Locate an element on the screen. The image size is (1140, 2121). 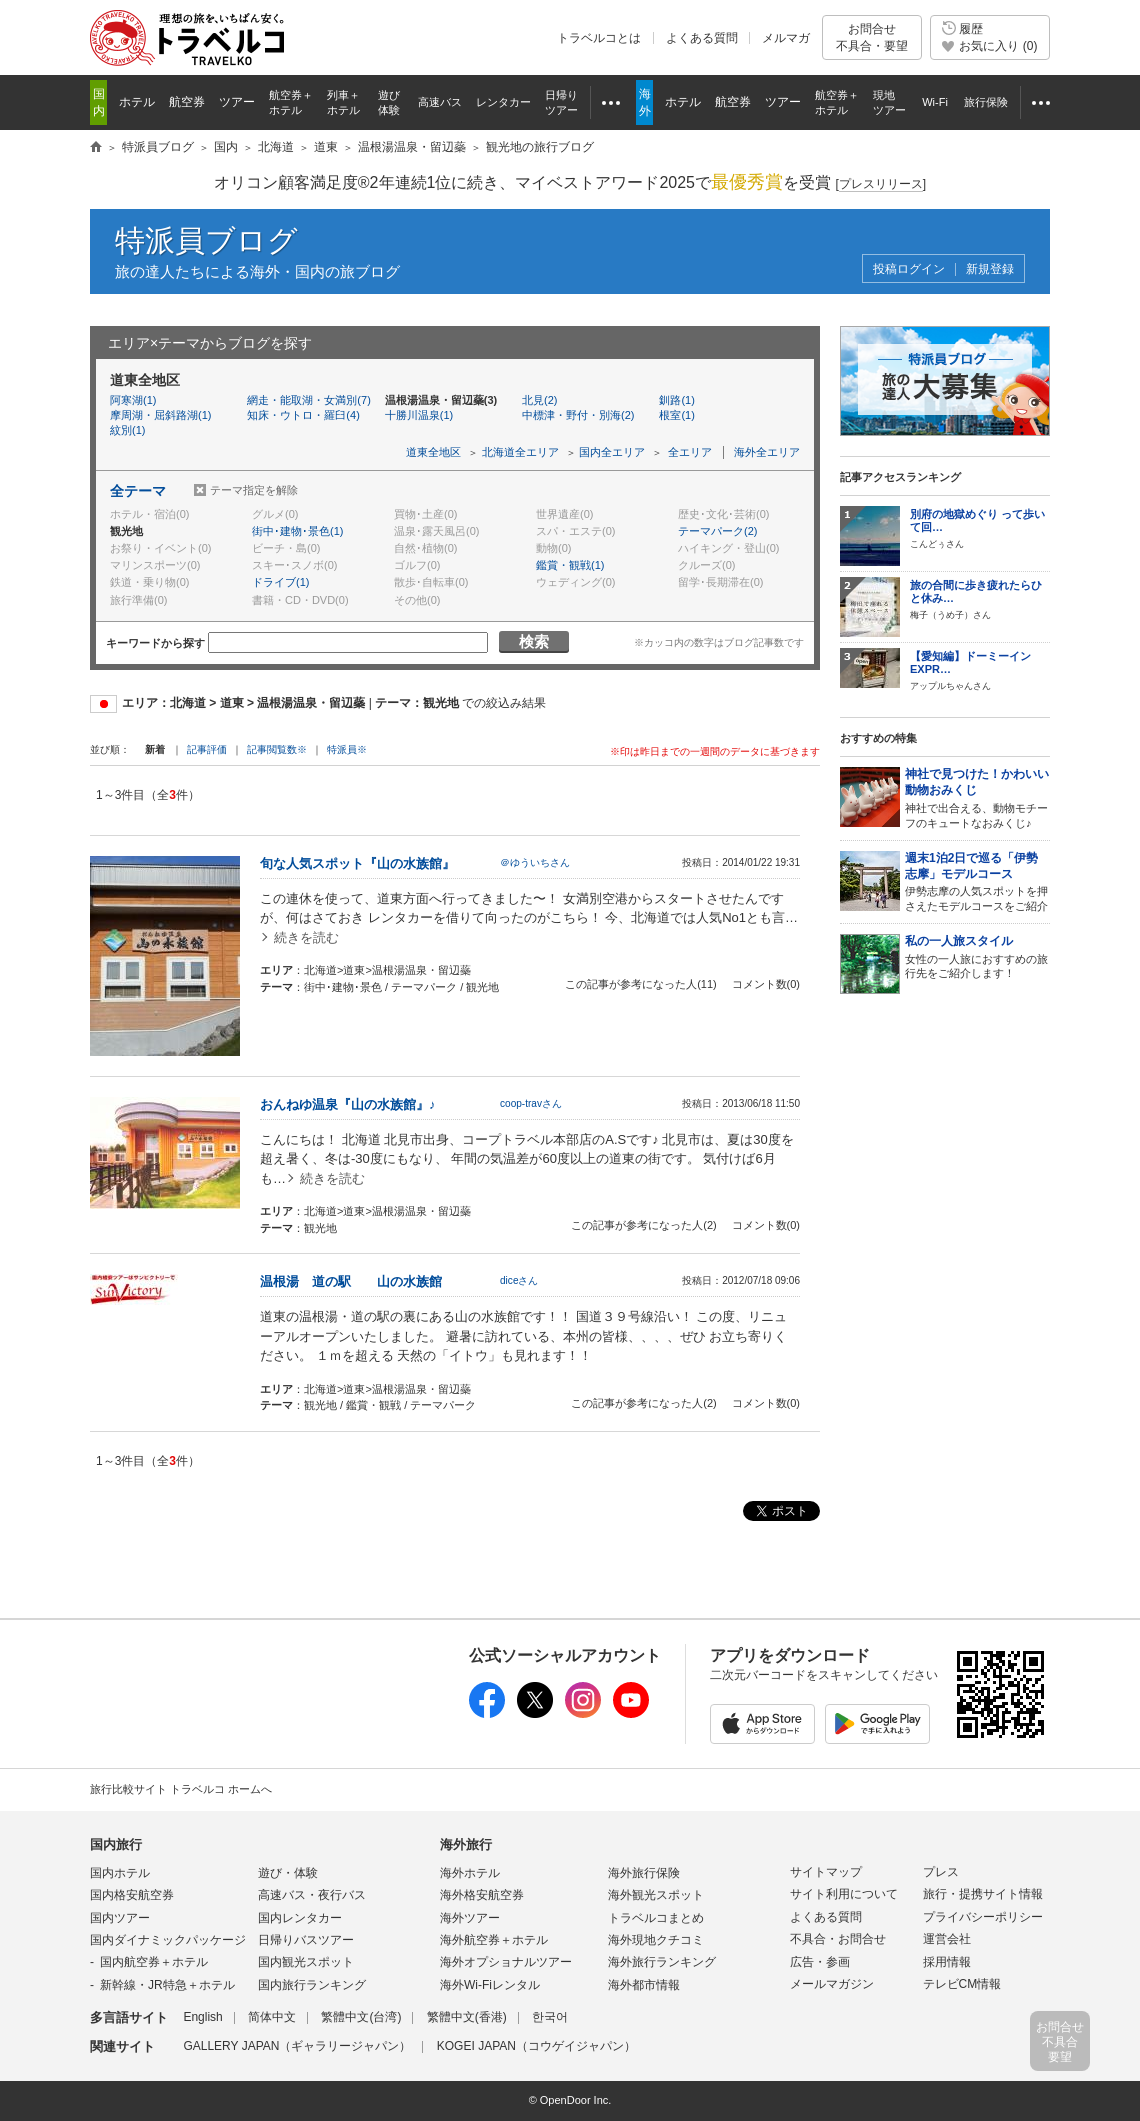
国内観光スポット is located at coordinates (306, 1962).